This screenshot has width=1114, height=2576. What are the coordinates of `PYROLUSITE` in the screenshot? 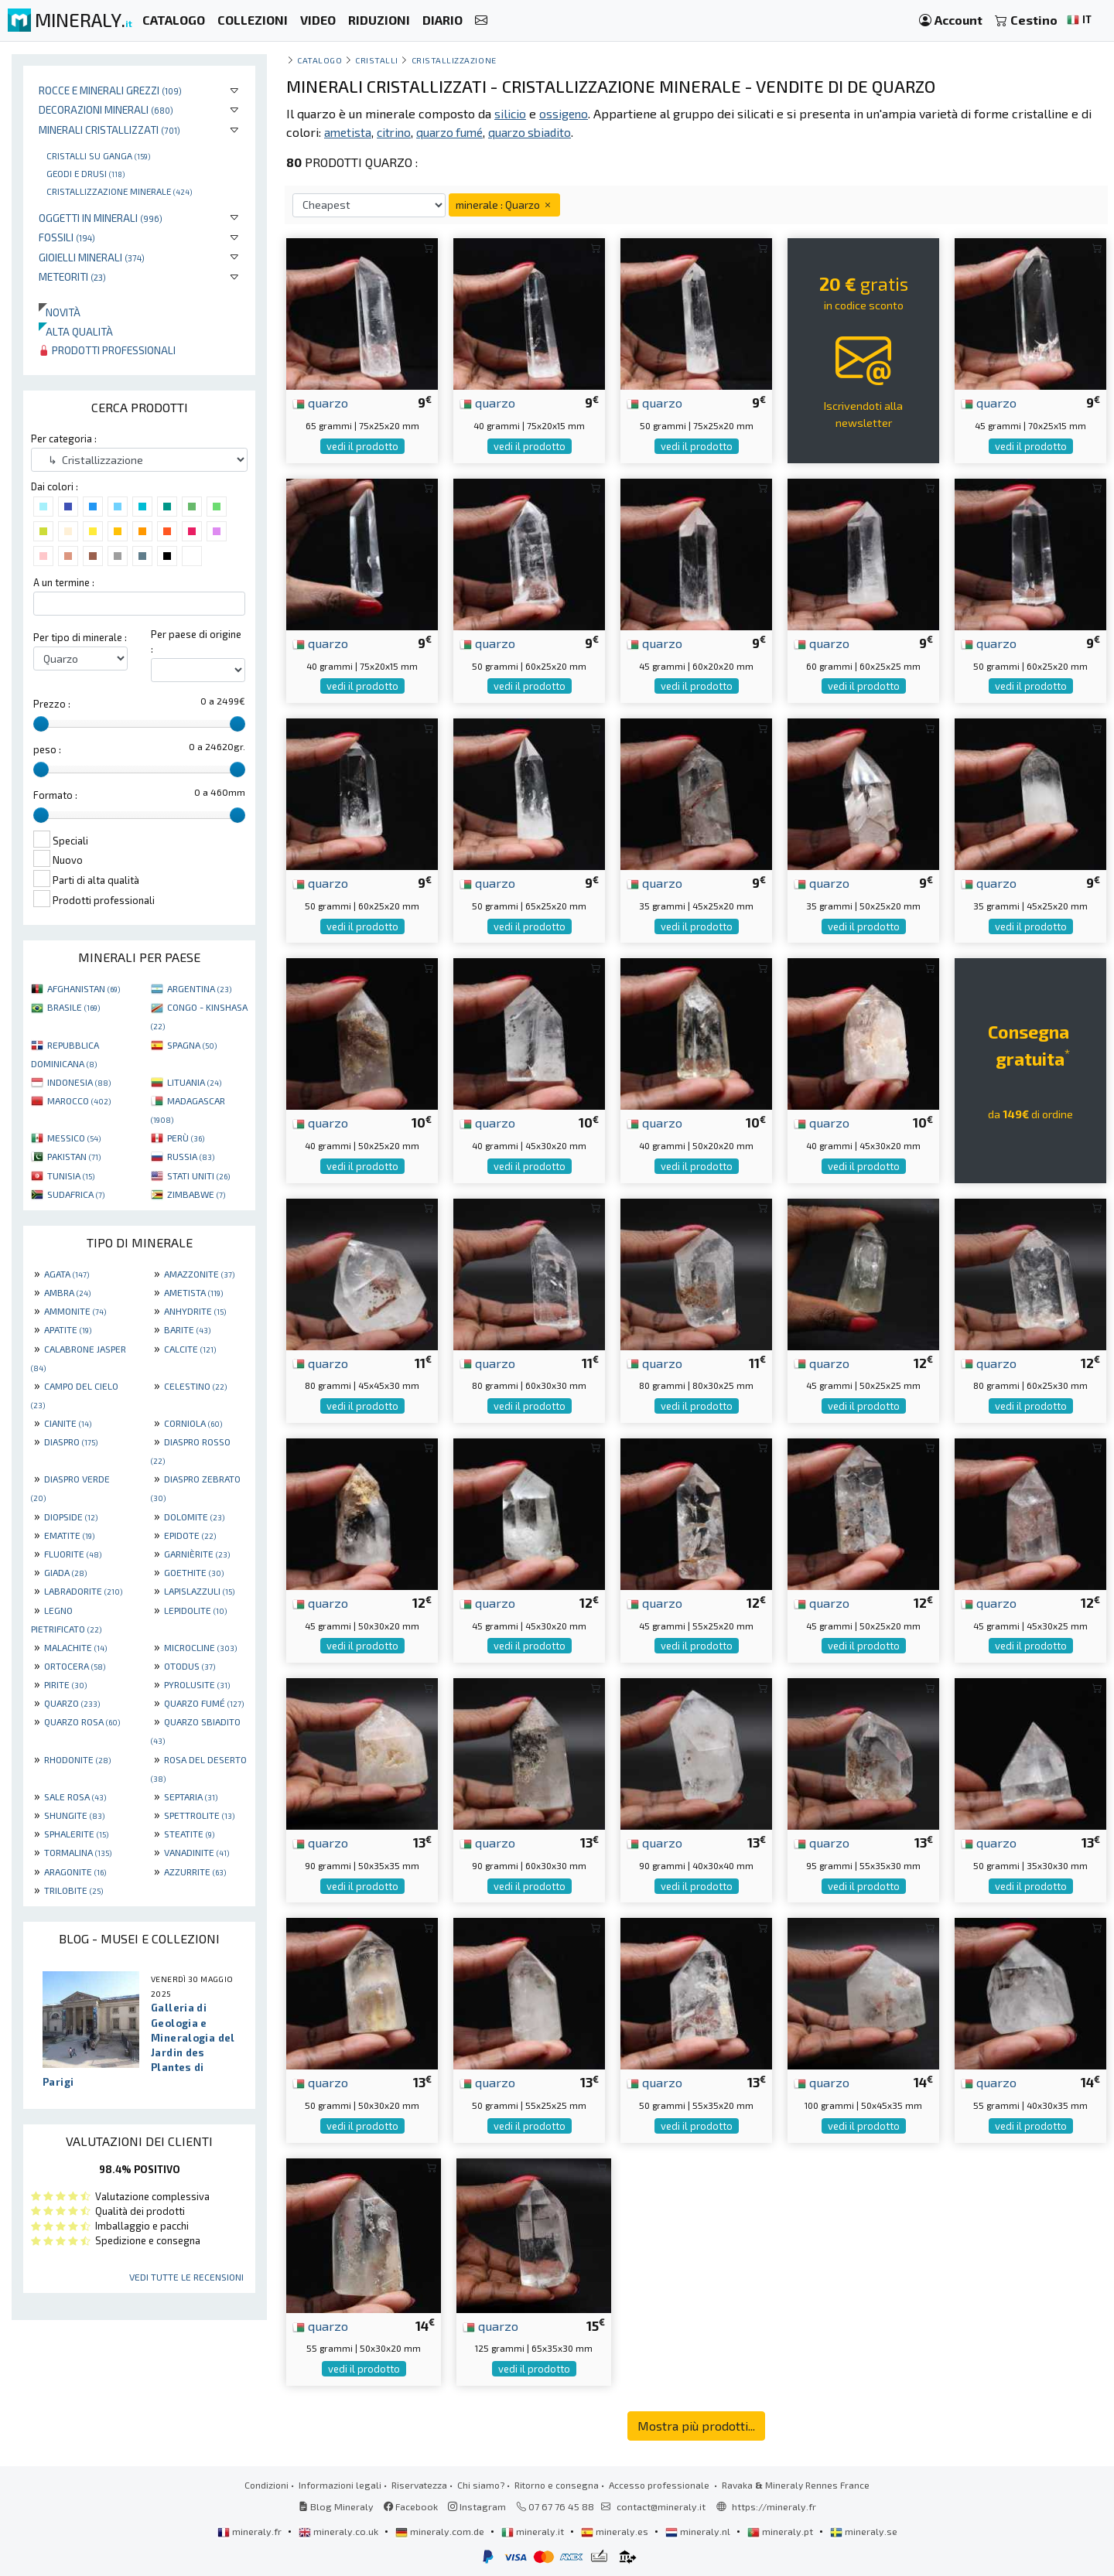 It's located at (197, 1684).